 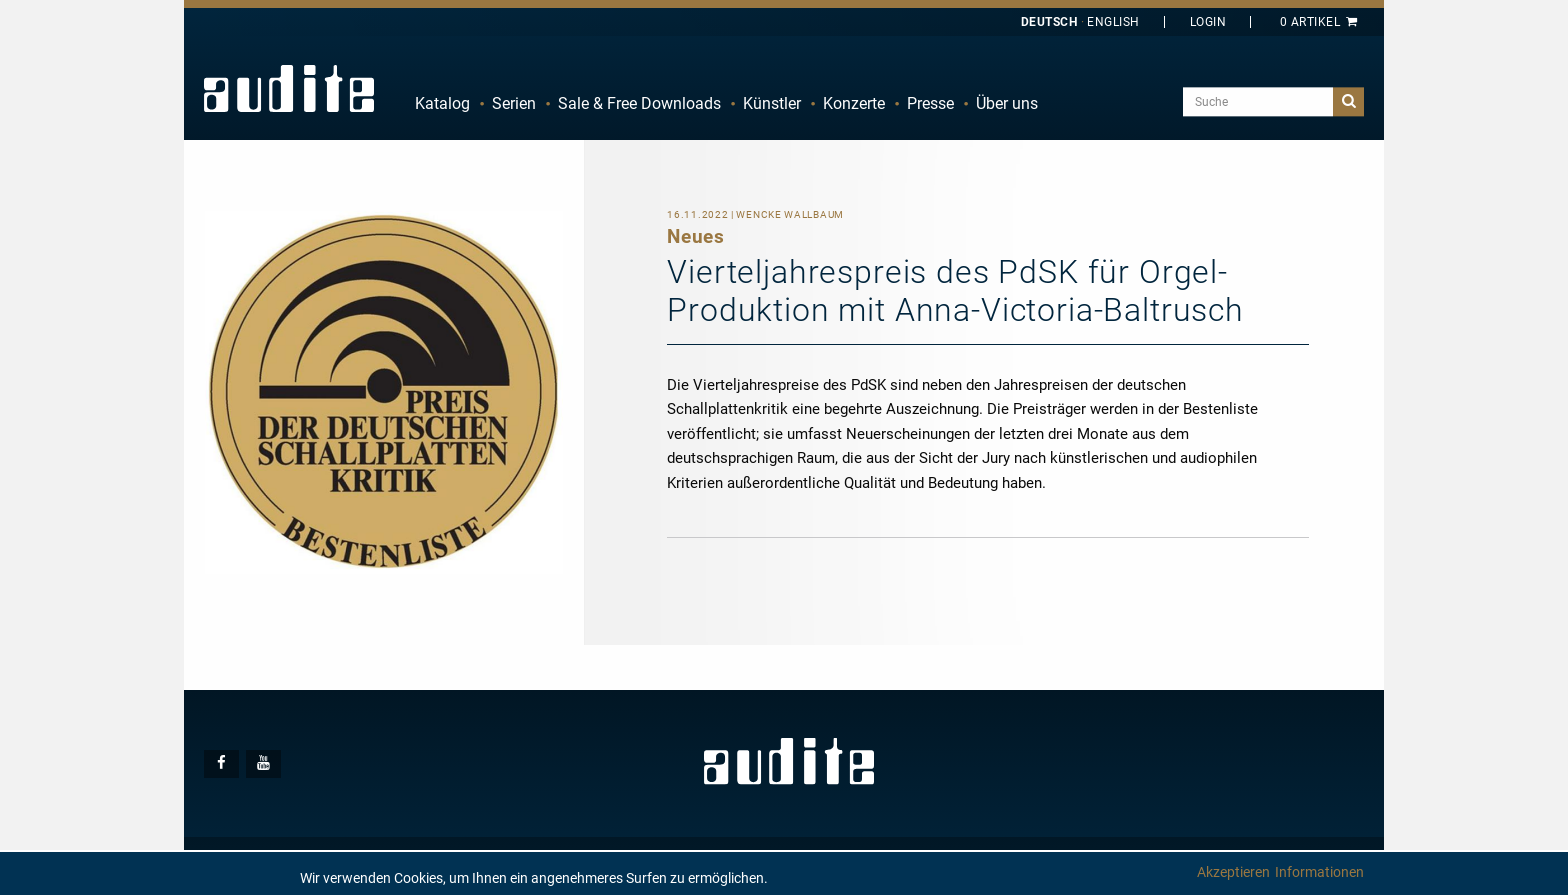 What do you see at coordinates (442, 103) in the screenshot?
I see `Katalog` at bounding box center [442, 103].